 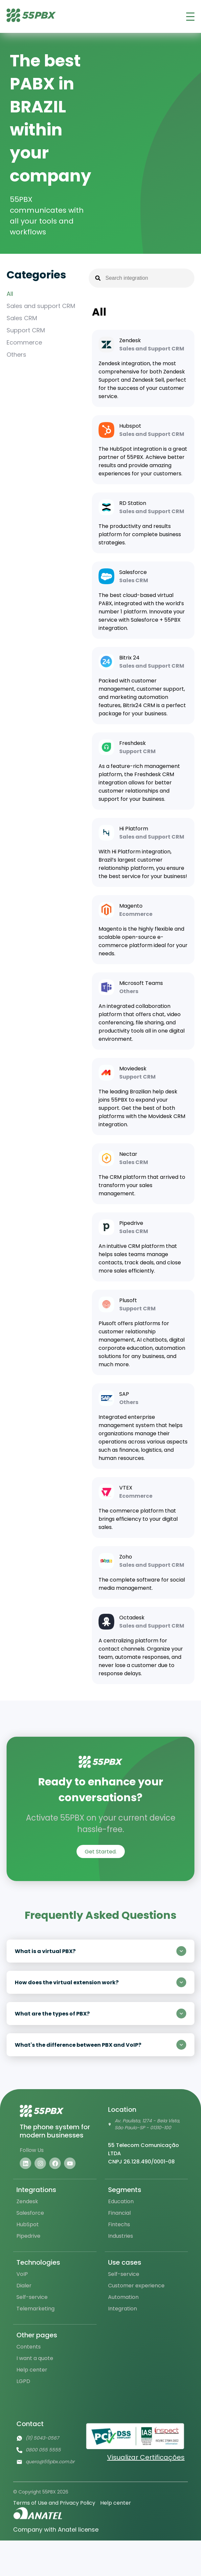 I want to click on Salesforce, so click(x=30, y=2213).